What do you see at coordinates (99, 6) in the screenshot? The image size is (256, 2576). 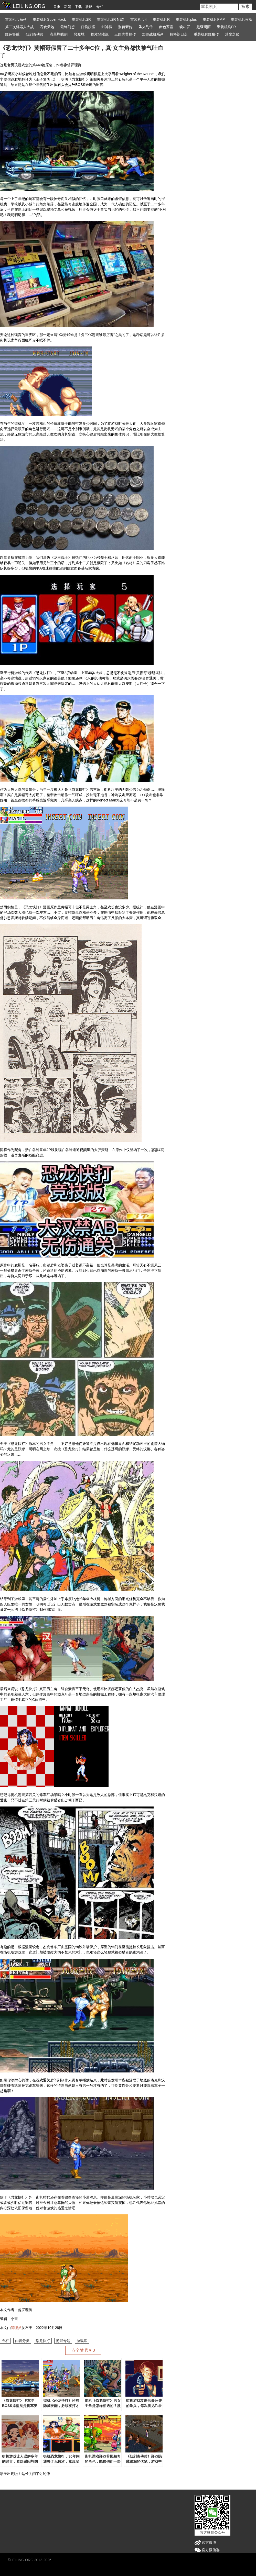 I see `专栏` at bounding box center [99, 6].